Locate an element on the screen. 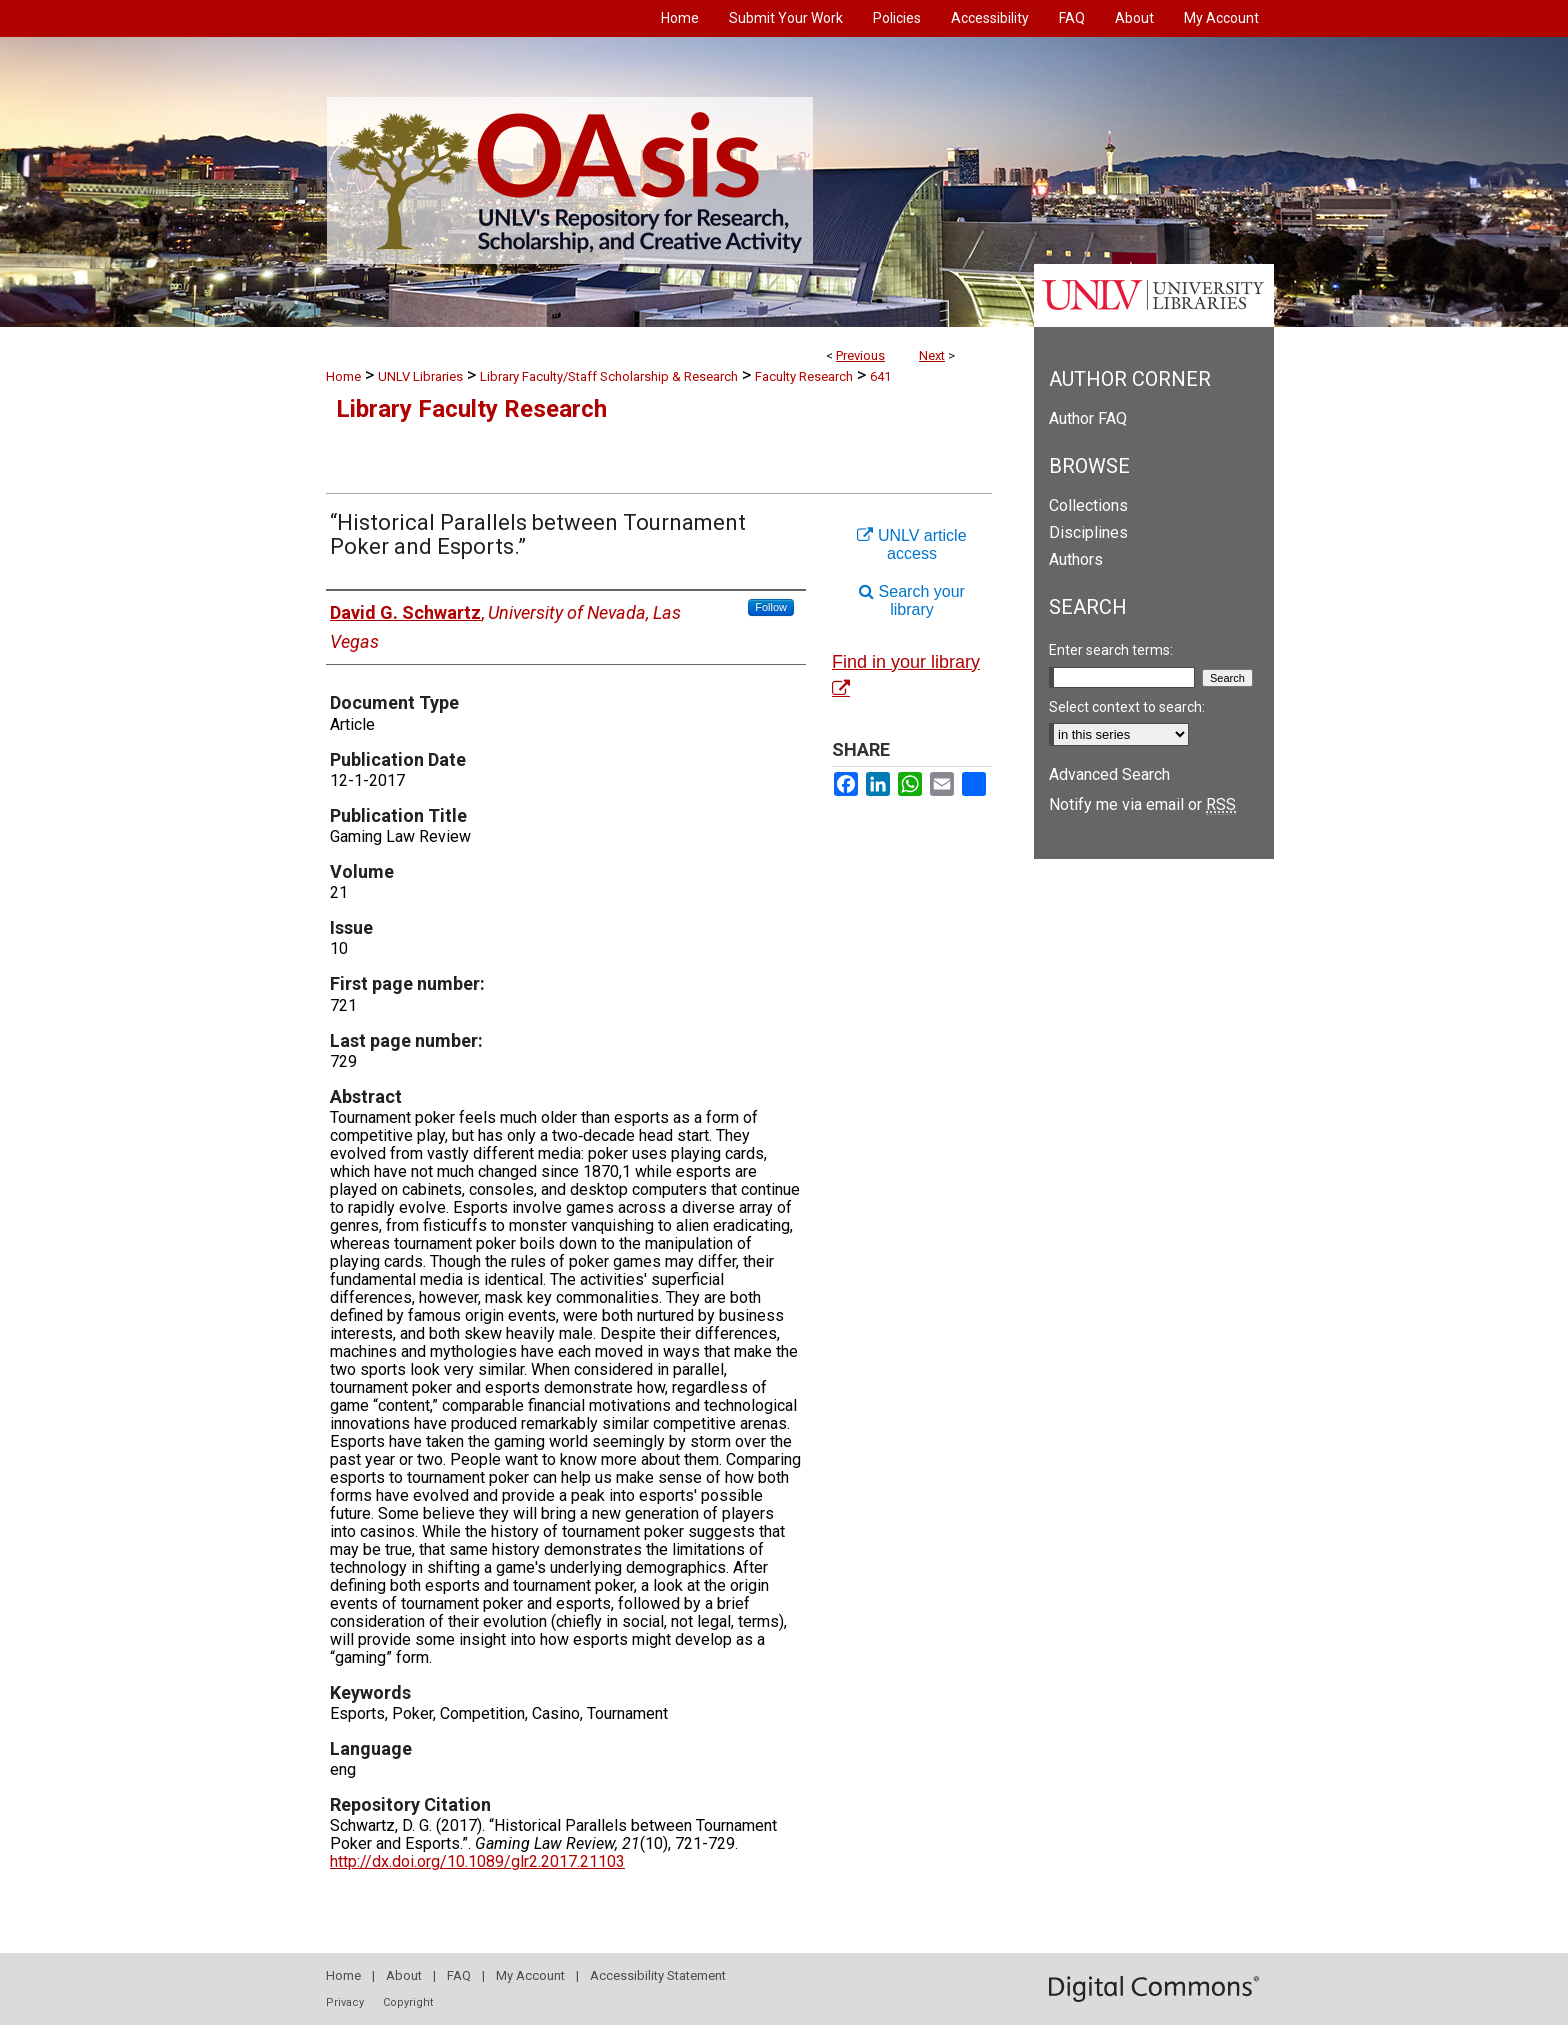 The height and width of the screenshot is (2025, 1568). Disciplines is located at coordinates (1088, 532).